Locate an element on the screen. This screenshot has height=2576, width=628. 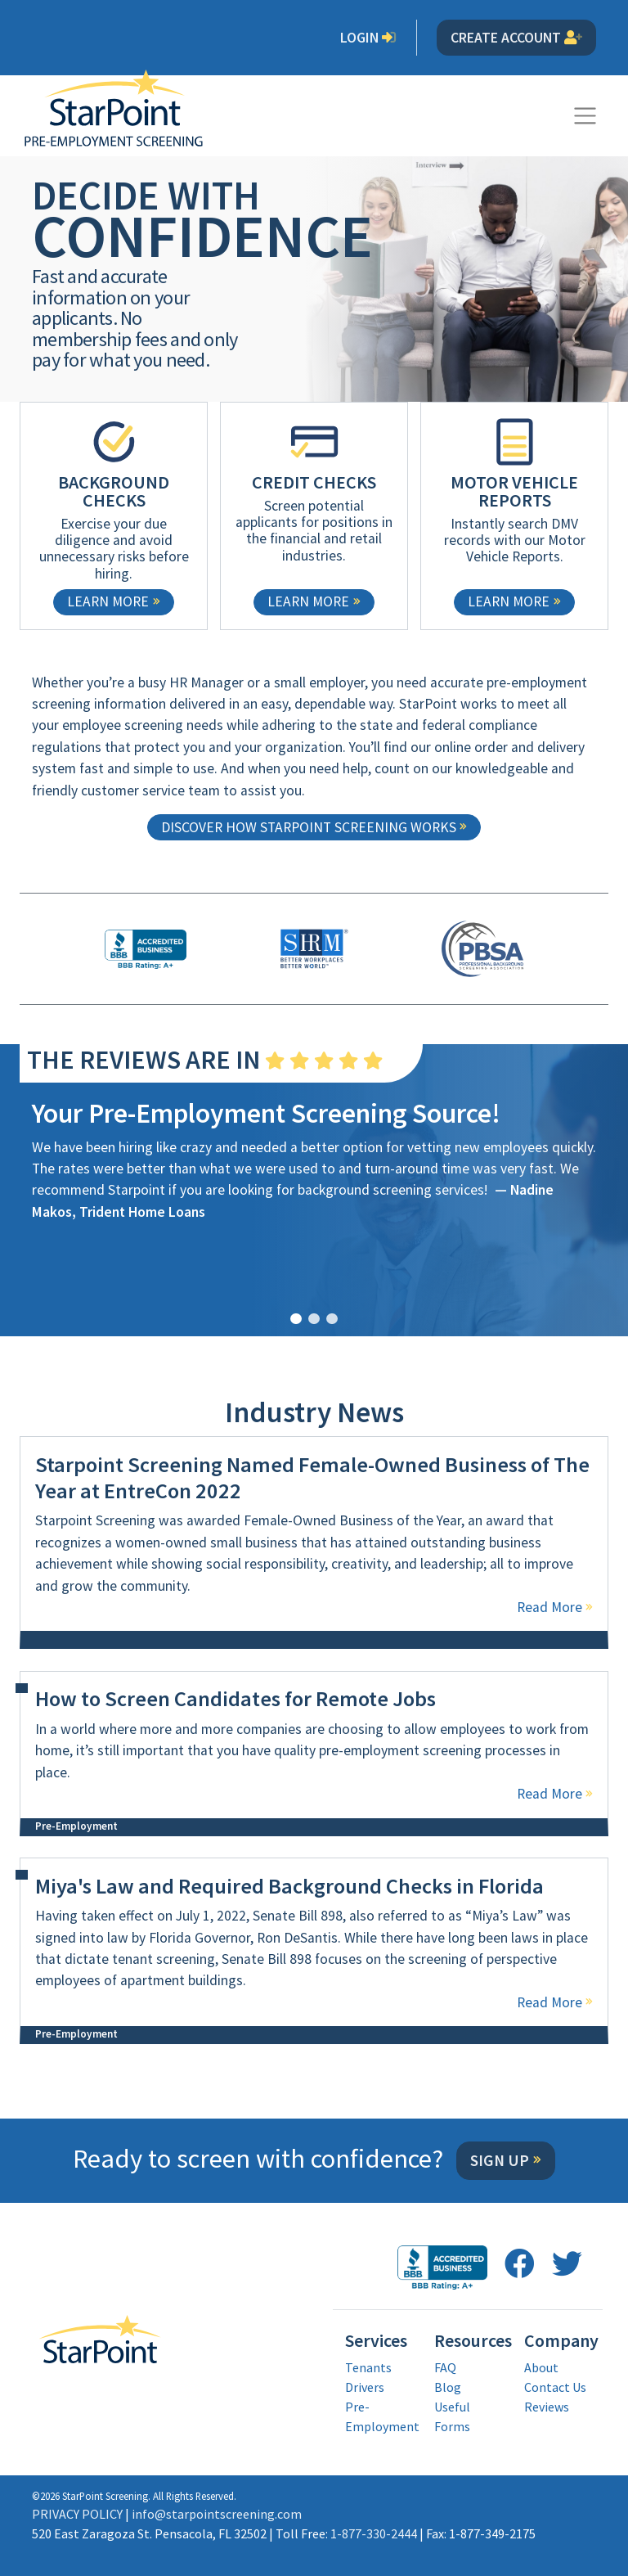
[follow us on facebook opens in a new window] is located at coordinates (520, 2264).